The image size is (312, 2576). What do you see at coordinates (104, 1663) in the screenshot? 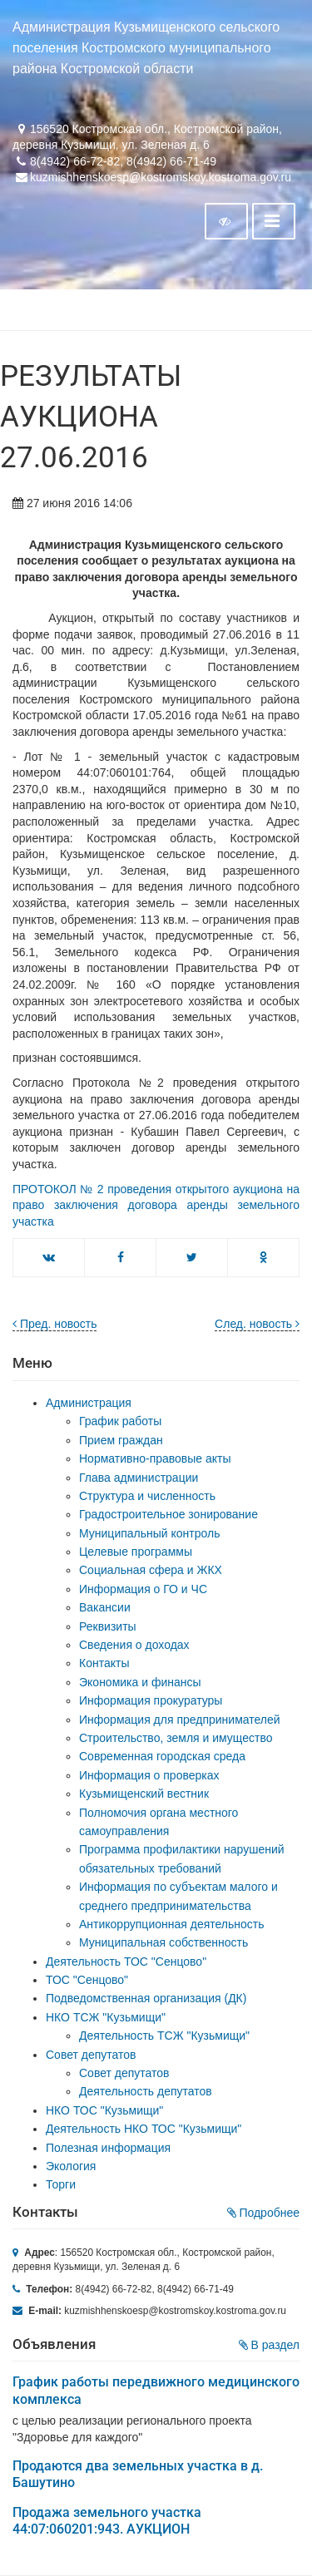
I see `Контакты` at bounding box center [104, 1663].